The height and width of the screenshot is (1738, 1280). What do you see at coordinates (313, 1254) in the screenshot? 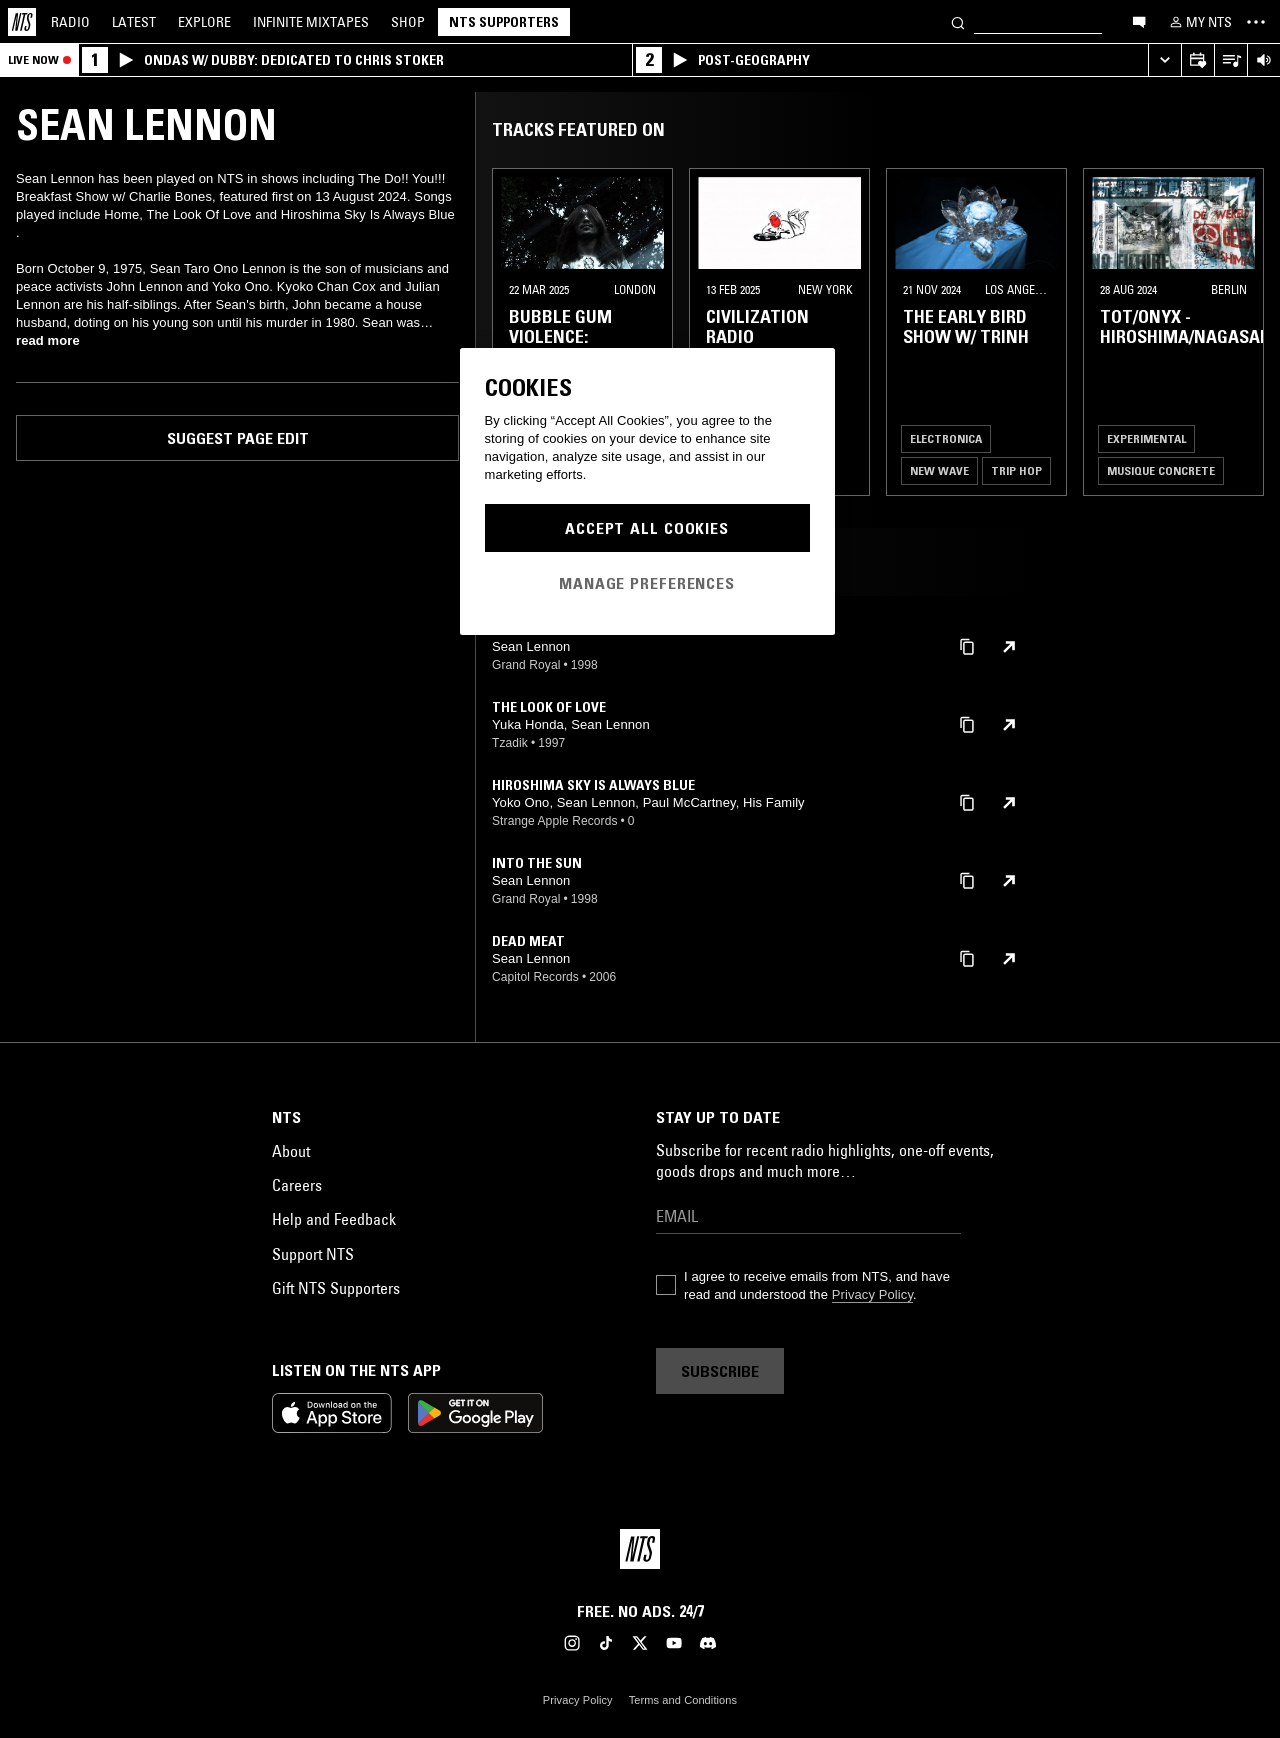
I see `Support NTS` at bounding box center [313, 1254].